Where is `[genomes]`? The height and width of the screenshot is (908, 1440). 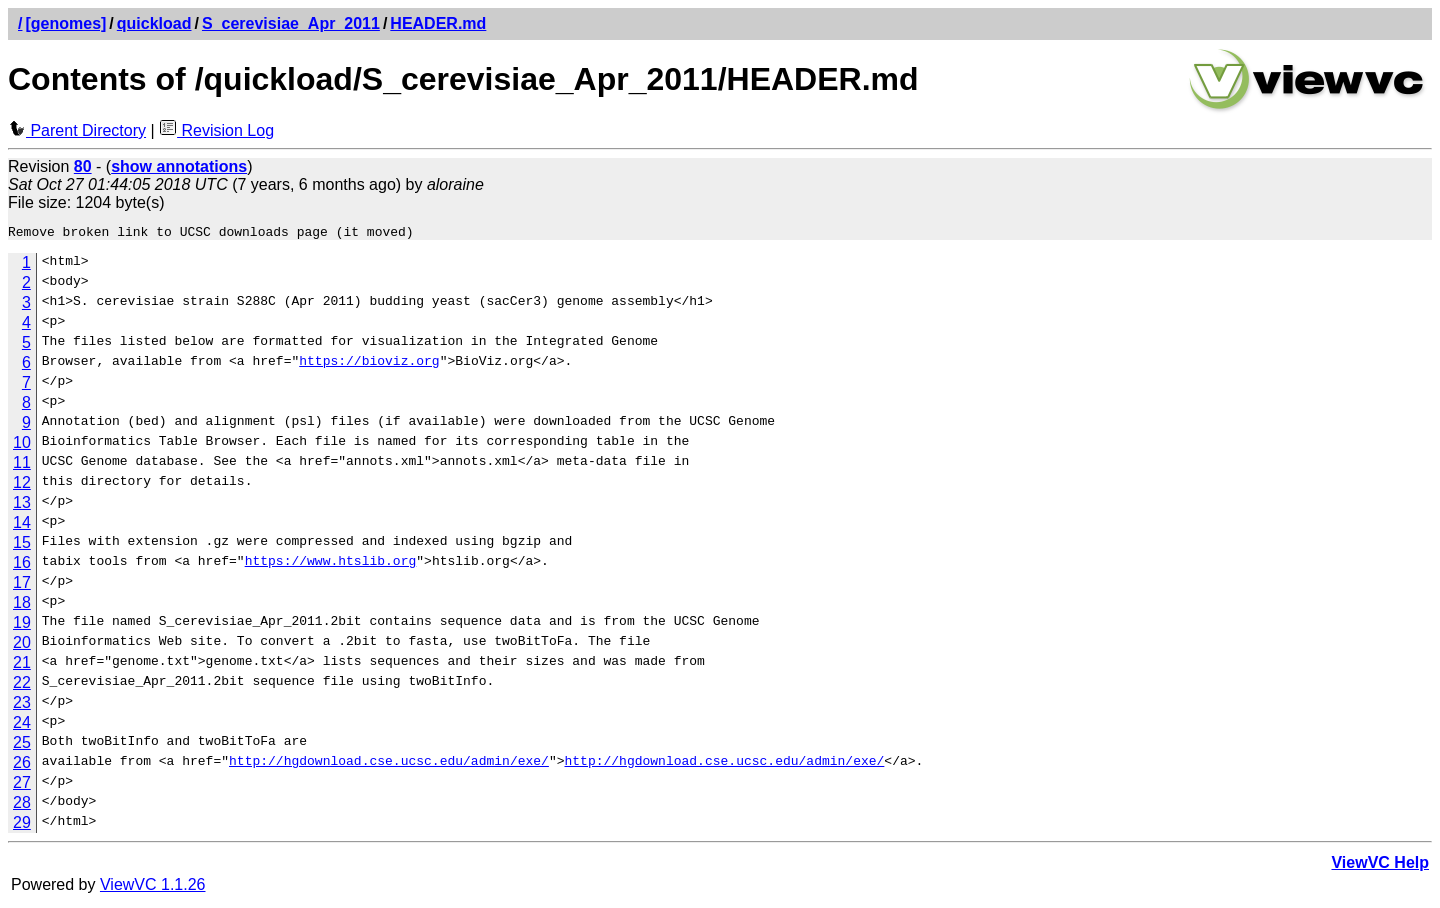
[genomes] is located at coordinates (65, 23).